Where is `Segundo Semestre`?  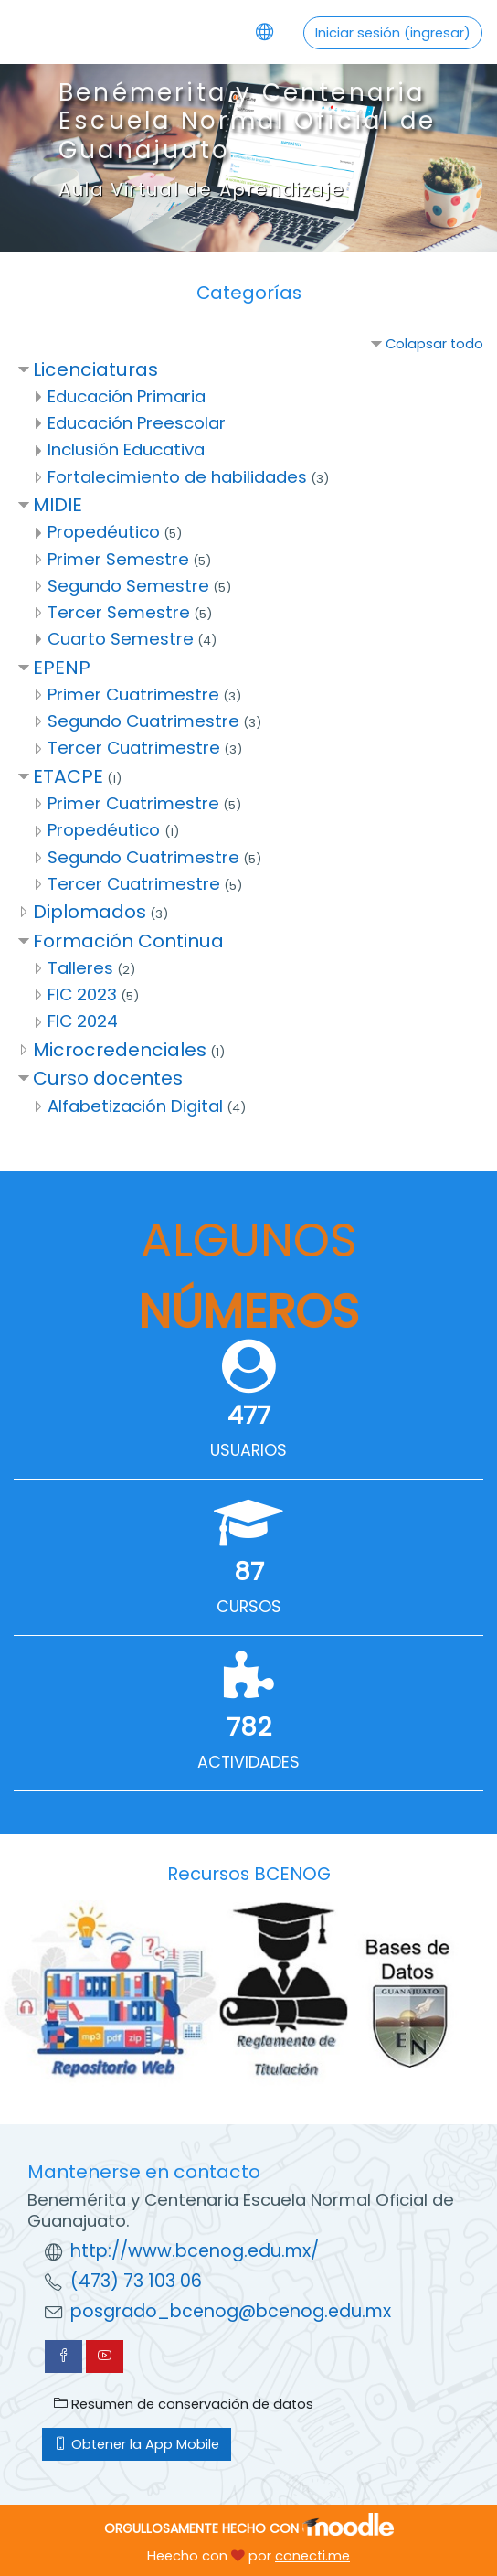 Segundo Semestre is located at coordinates (128, 585).